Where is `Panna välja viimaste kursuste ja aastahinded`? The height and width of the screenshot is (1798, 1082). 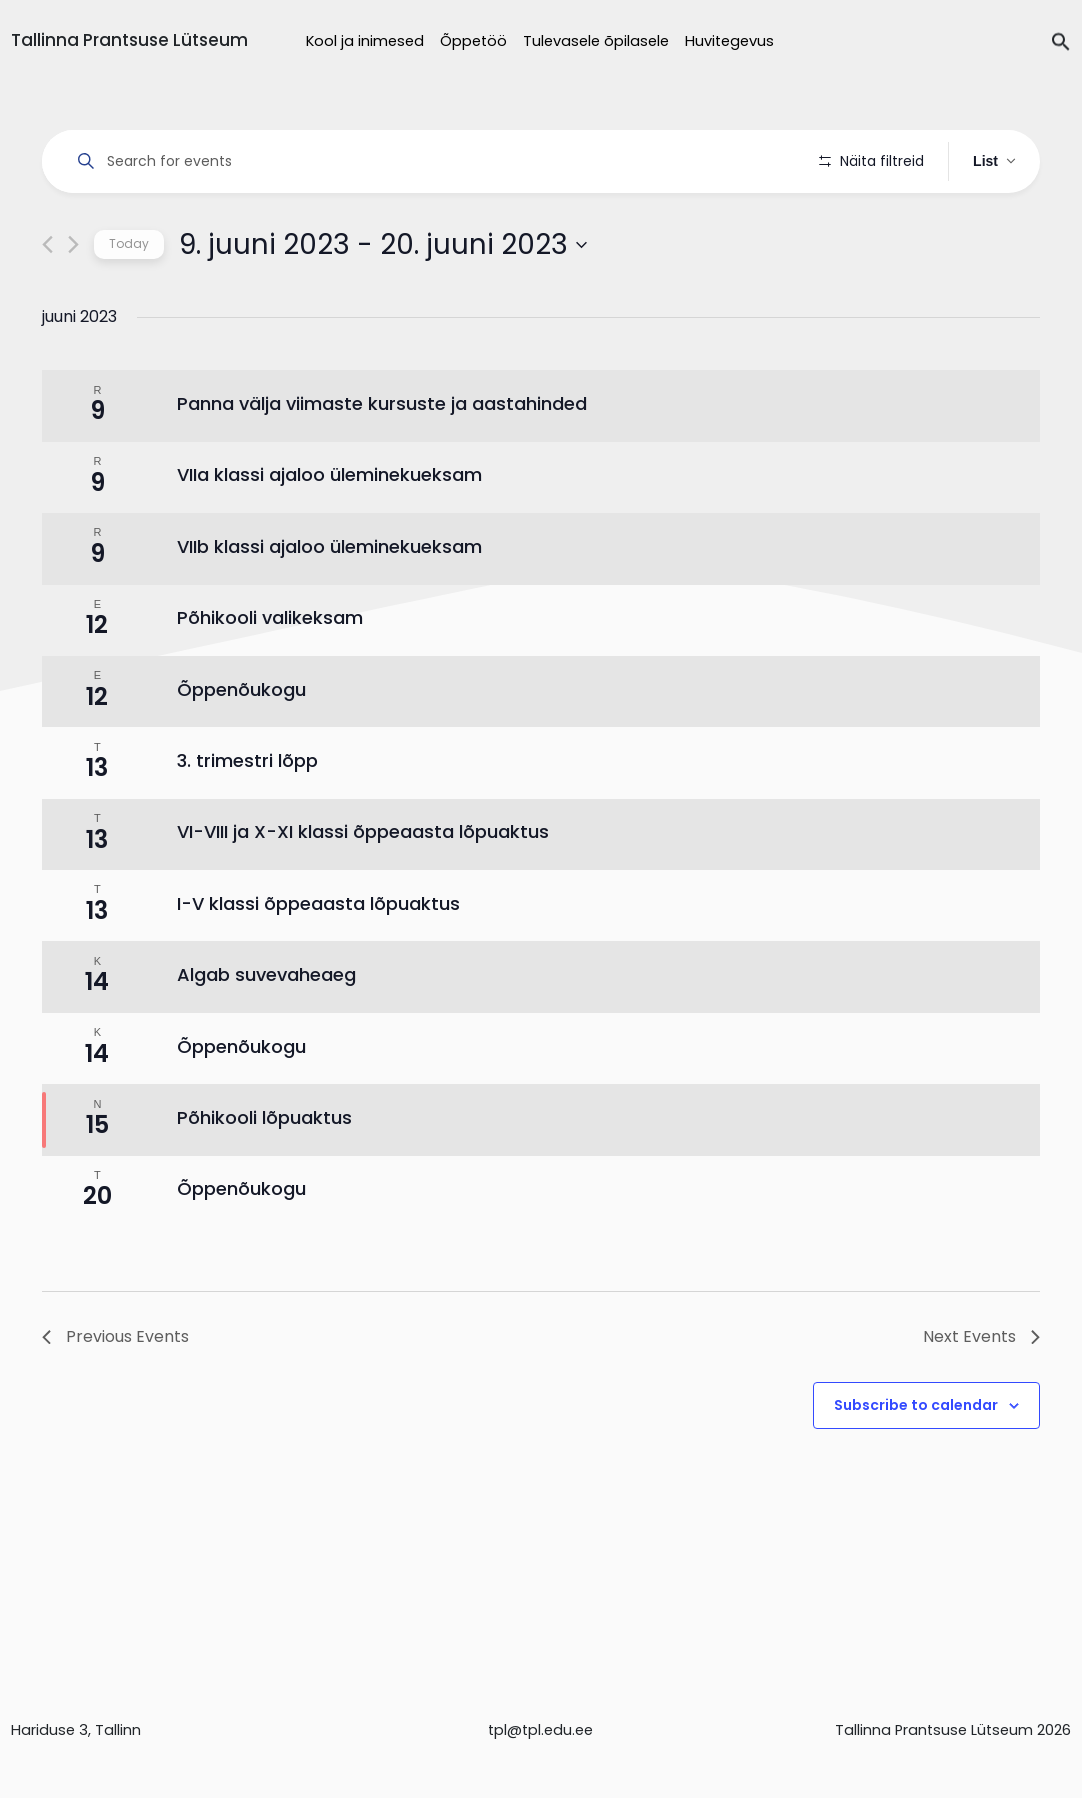 Panna välja viimaste kursuste ja aastahinded is located at coordinates (382, 460).